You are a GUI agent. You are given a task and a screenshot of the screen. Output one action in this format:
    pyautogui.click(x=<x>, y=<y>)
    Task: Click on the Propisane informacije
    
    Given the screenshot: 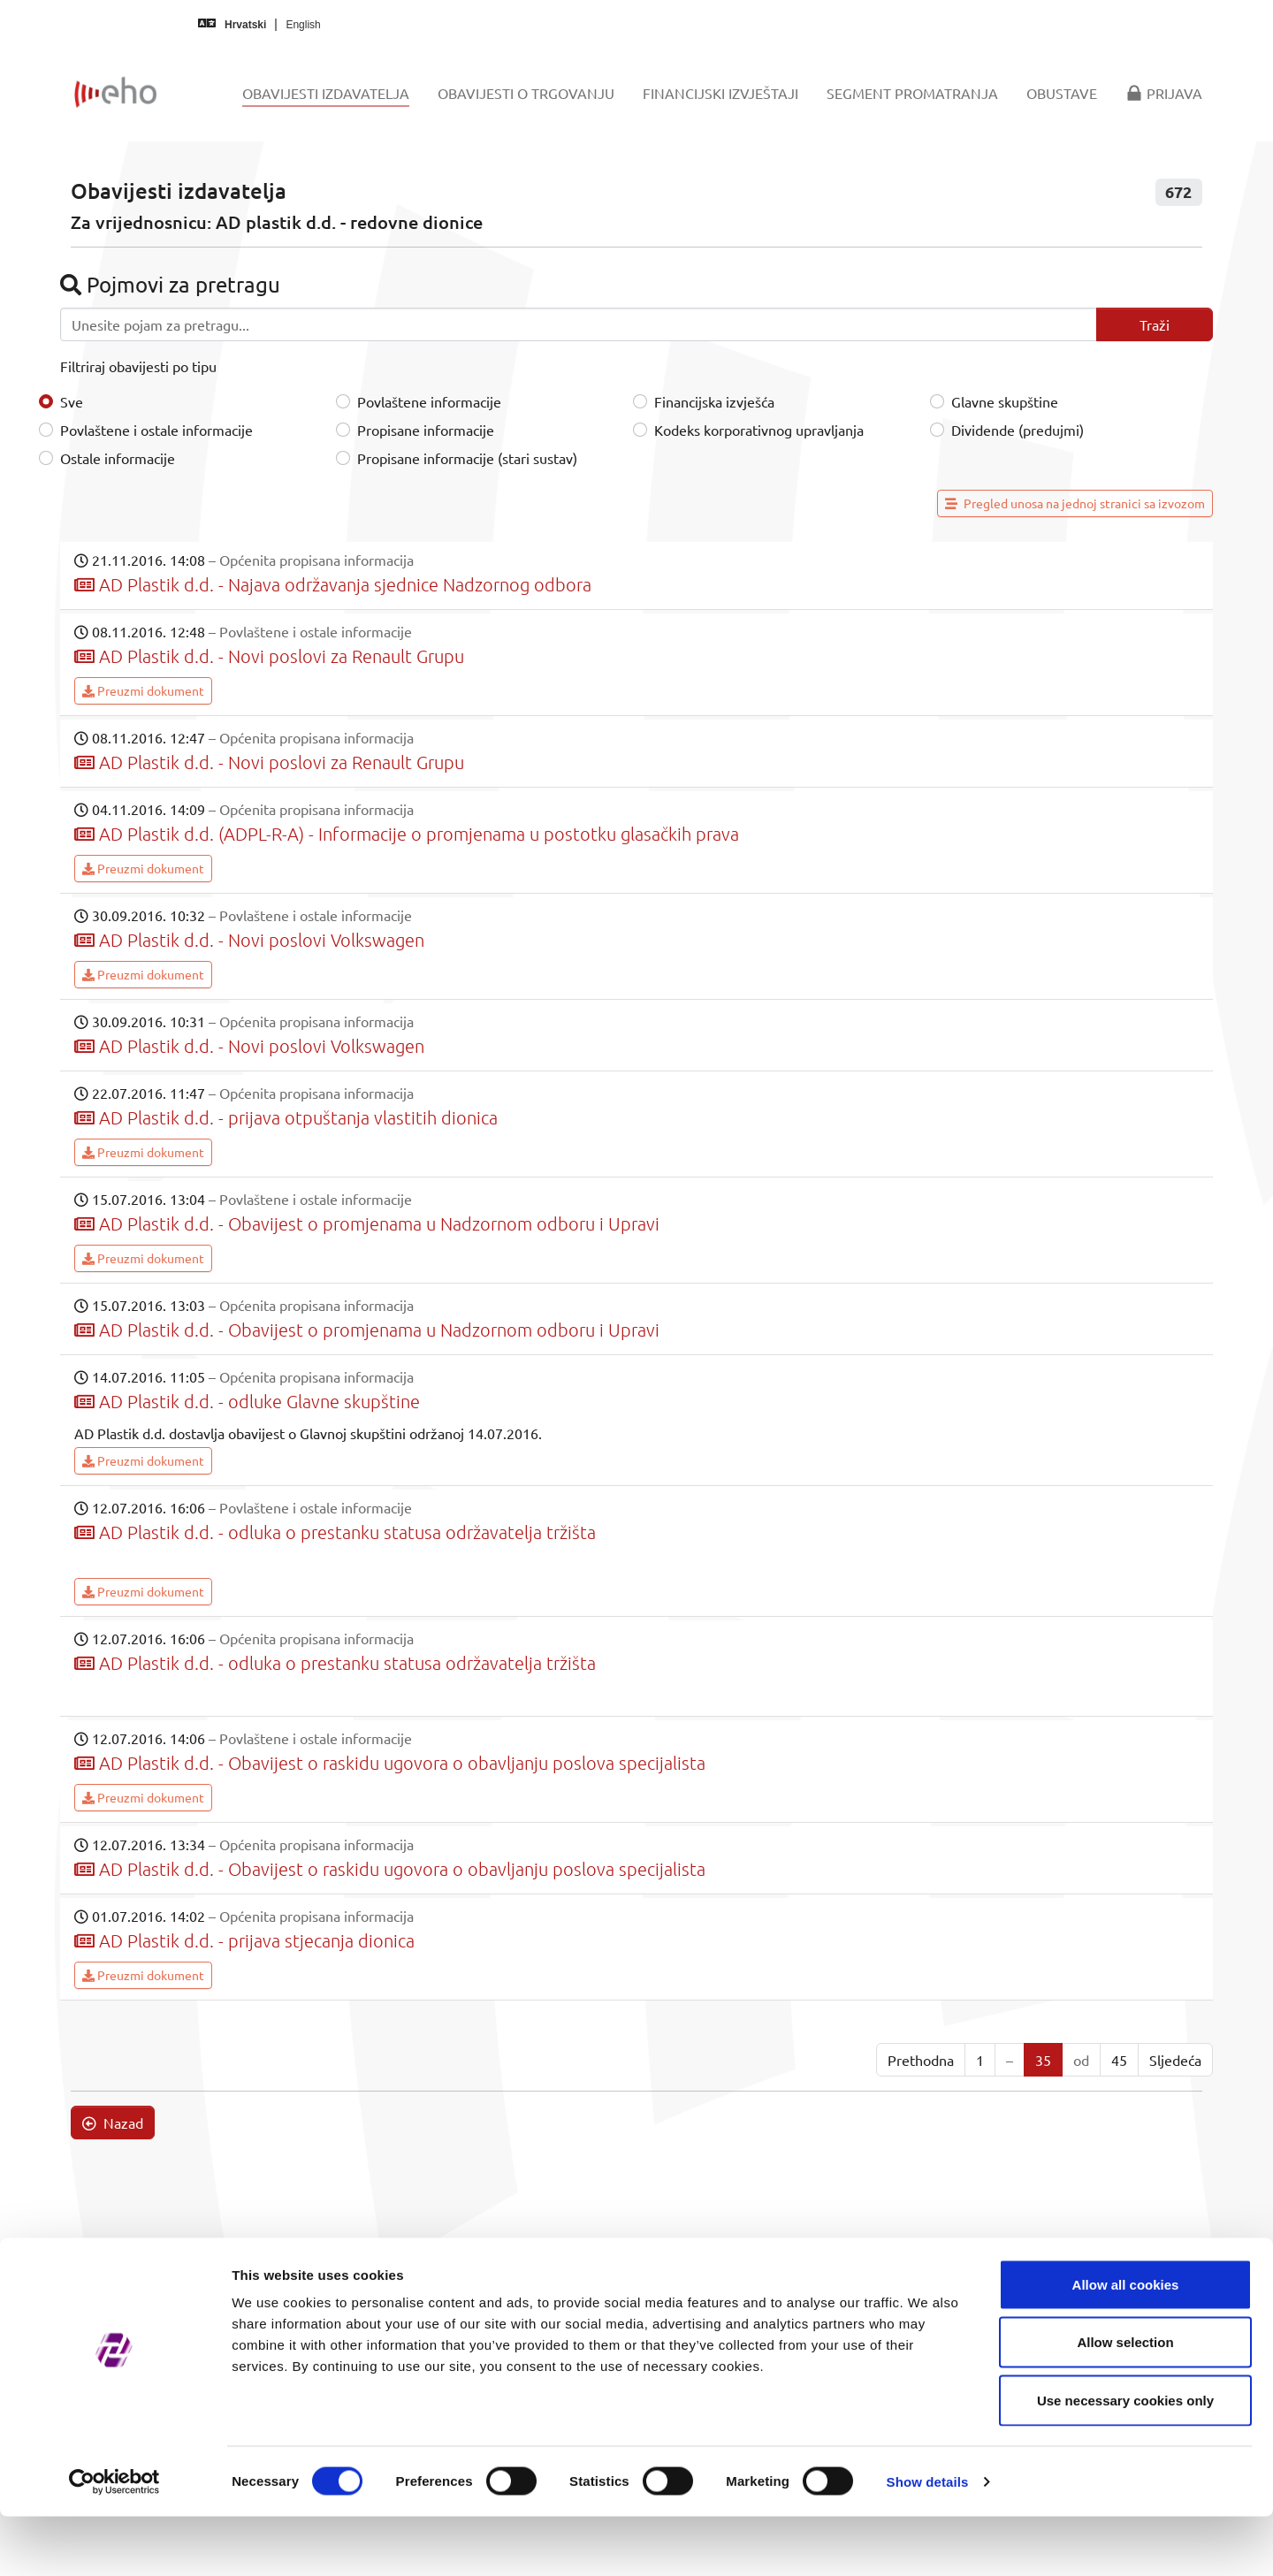 What is the action you would take?
    pyautogui.click(x=425, y=429)
    